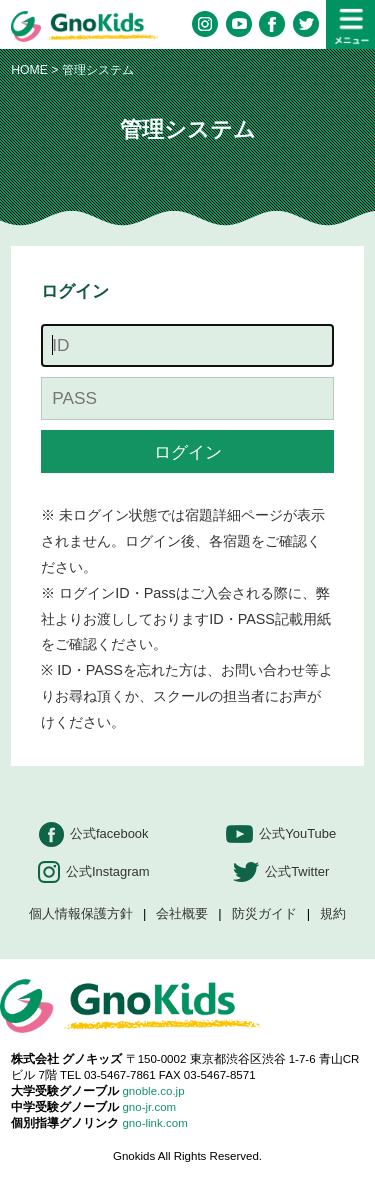  Describe the element at coordinates (333, 914) in the screenshot. I see `規約` at that location.